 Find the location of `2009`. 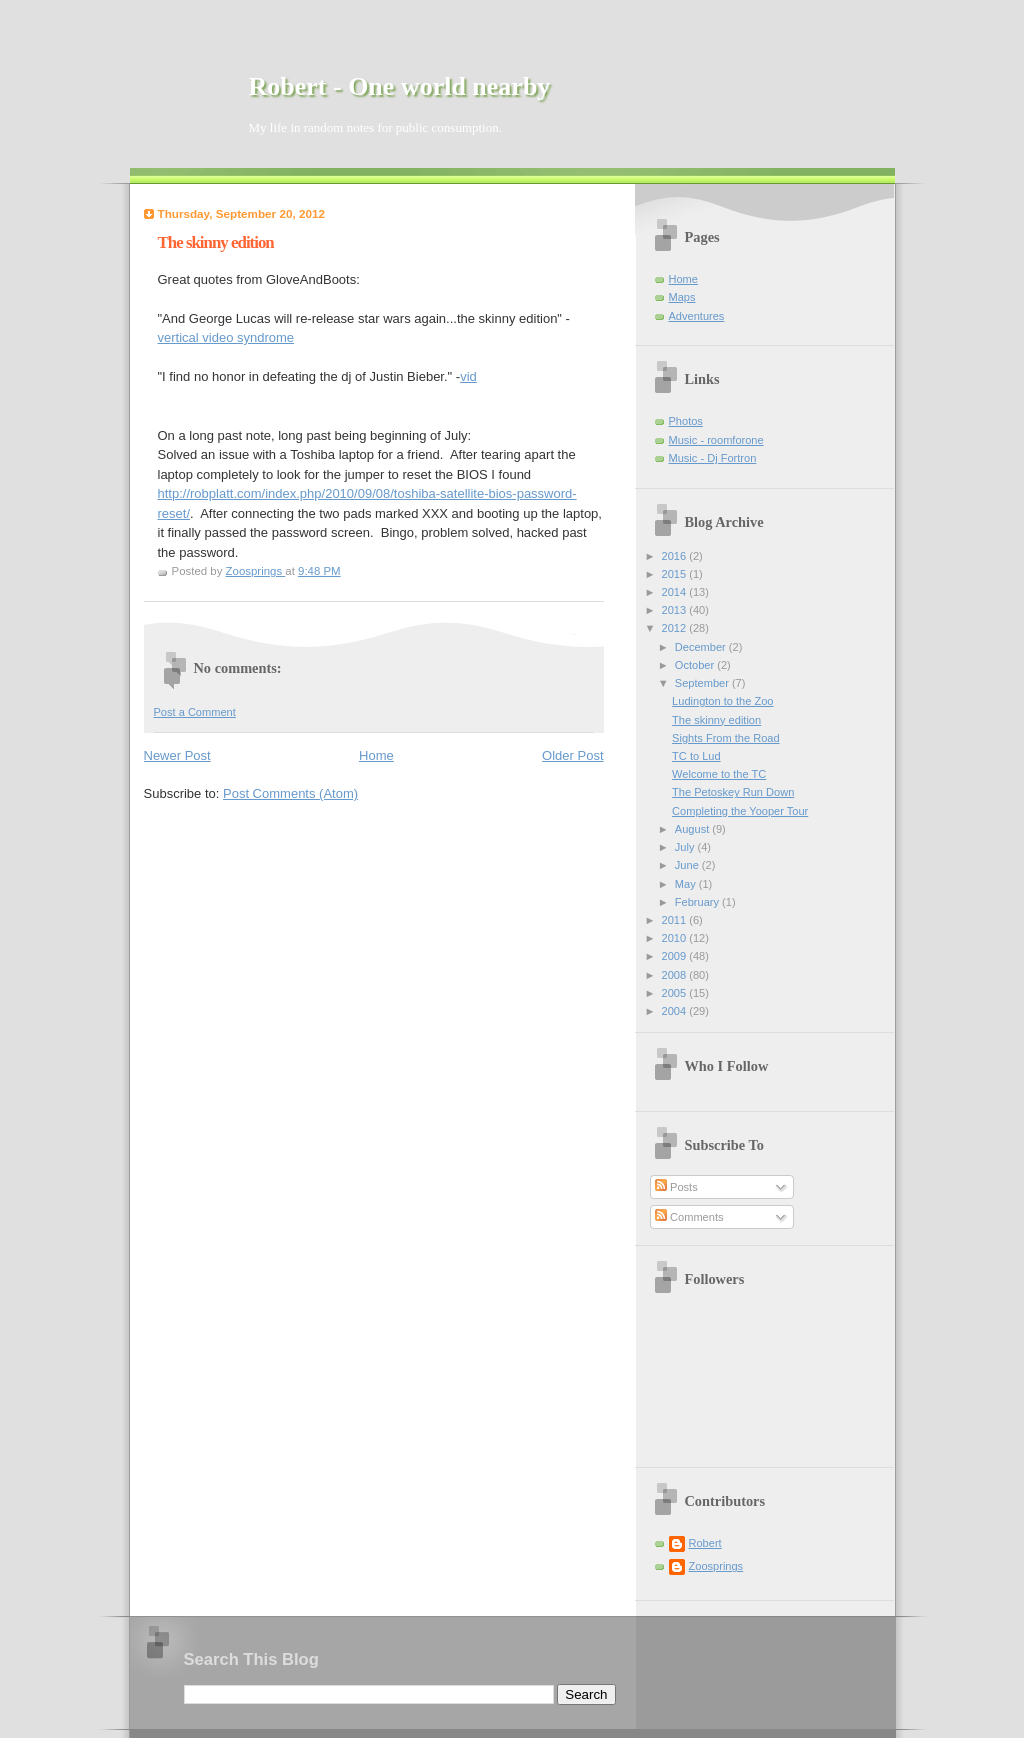

2009 is located at coordinates (676, 956).